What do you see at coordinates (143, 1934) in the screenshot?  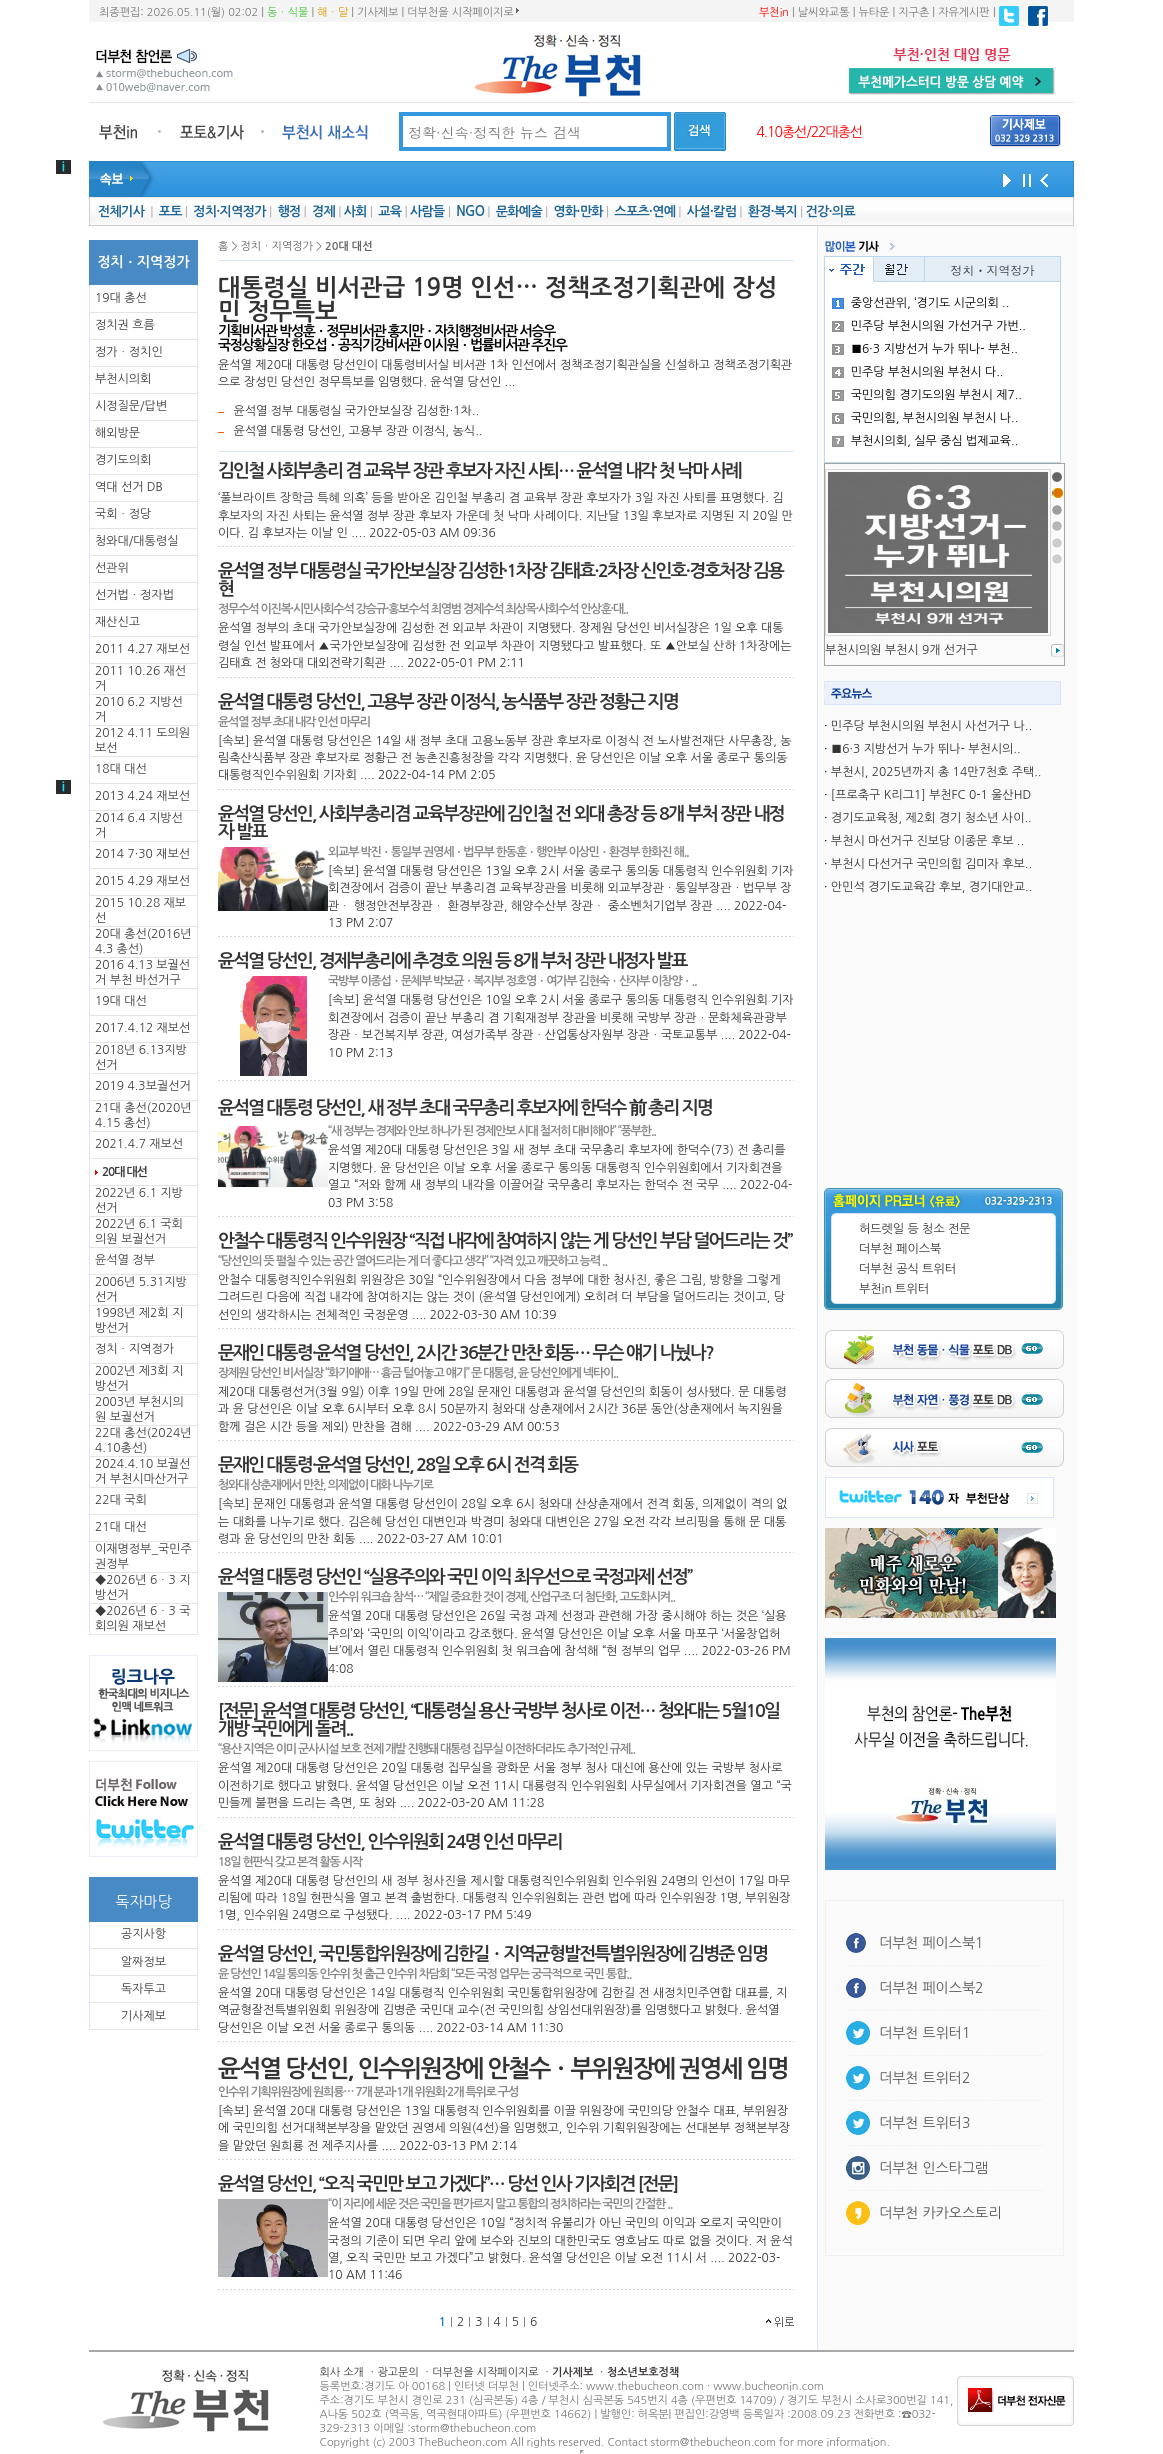 I see `공지사항` at bounding box center [143, 1934].